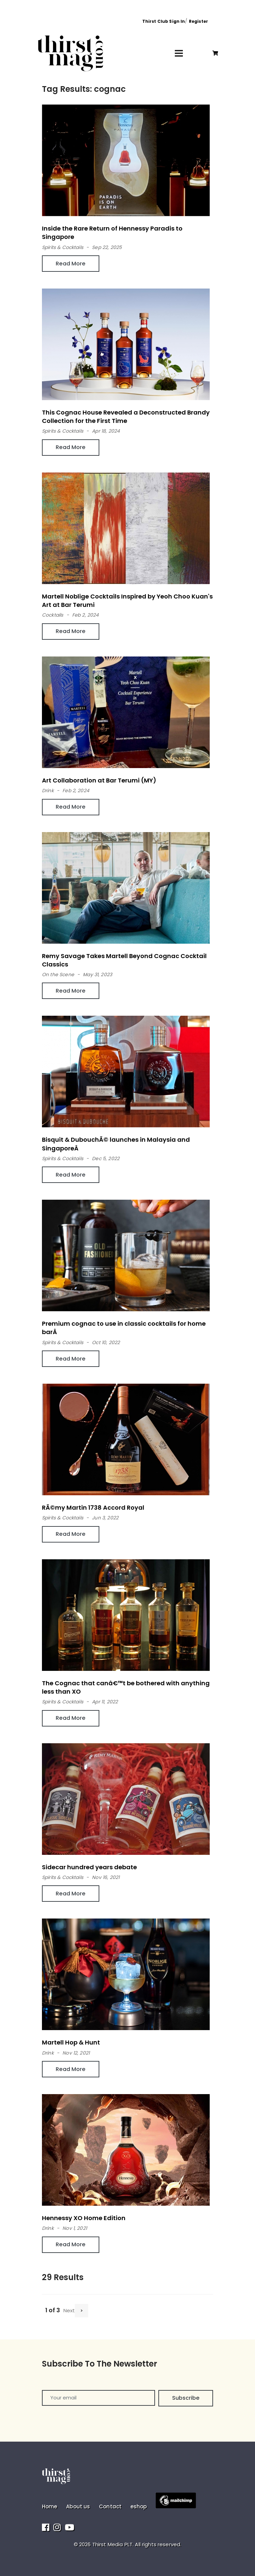 The width and height of the screenshot is (255, 2576). Describe the element at coordinates (163, 21) in the screenshot. I see `Thirst Club Sign In` at that location.